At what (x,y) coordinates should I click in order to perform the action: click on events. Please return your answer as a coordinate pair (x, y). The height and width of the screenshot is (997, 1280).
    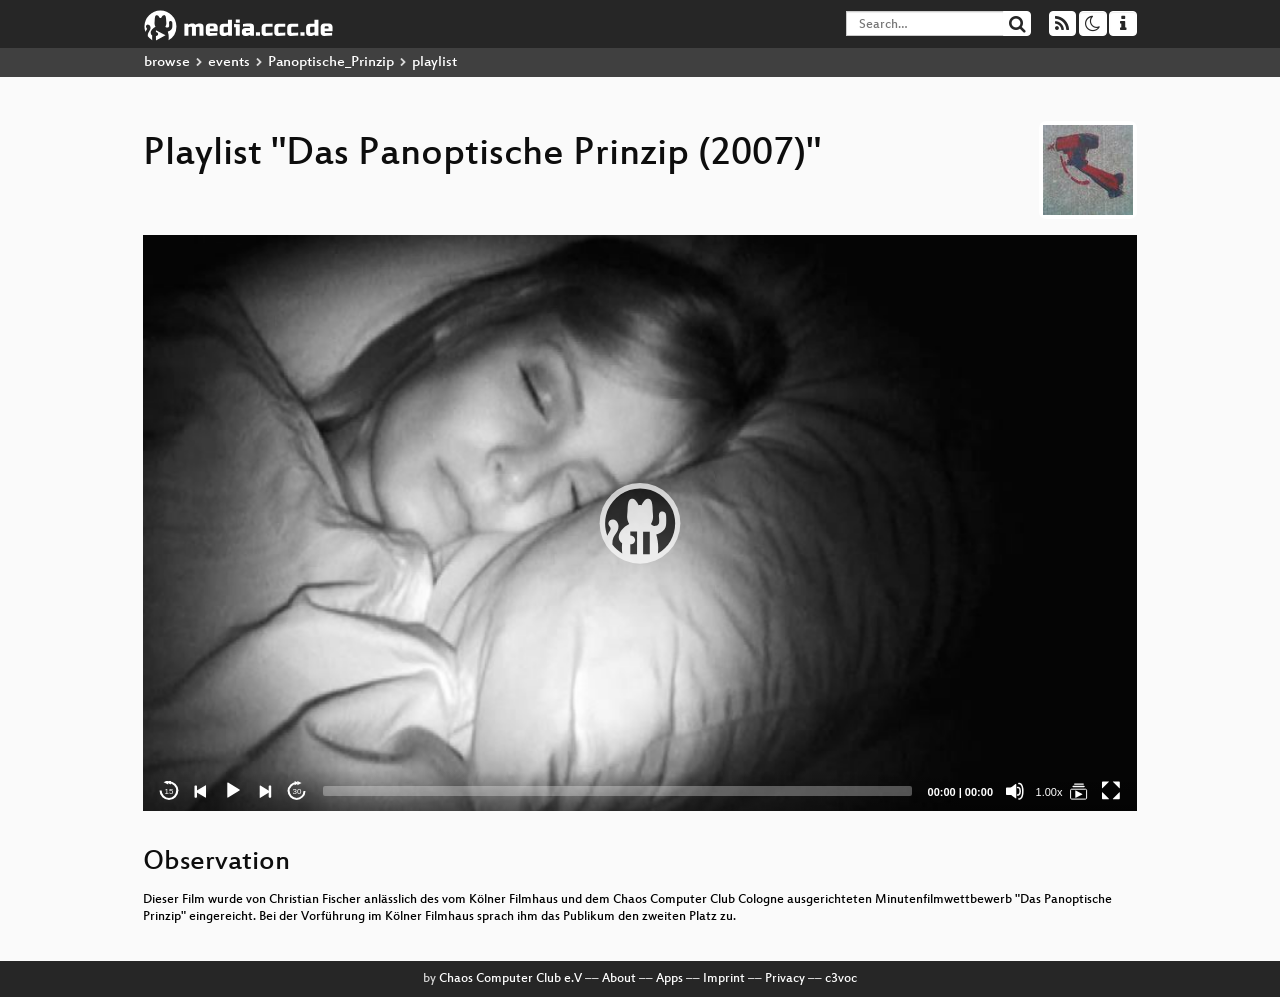
    Looking at the image, I should click on (229, 62).